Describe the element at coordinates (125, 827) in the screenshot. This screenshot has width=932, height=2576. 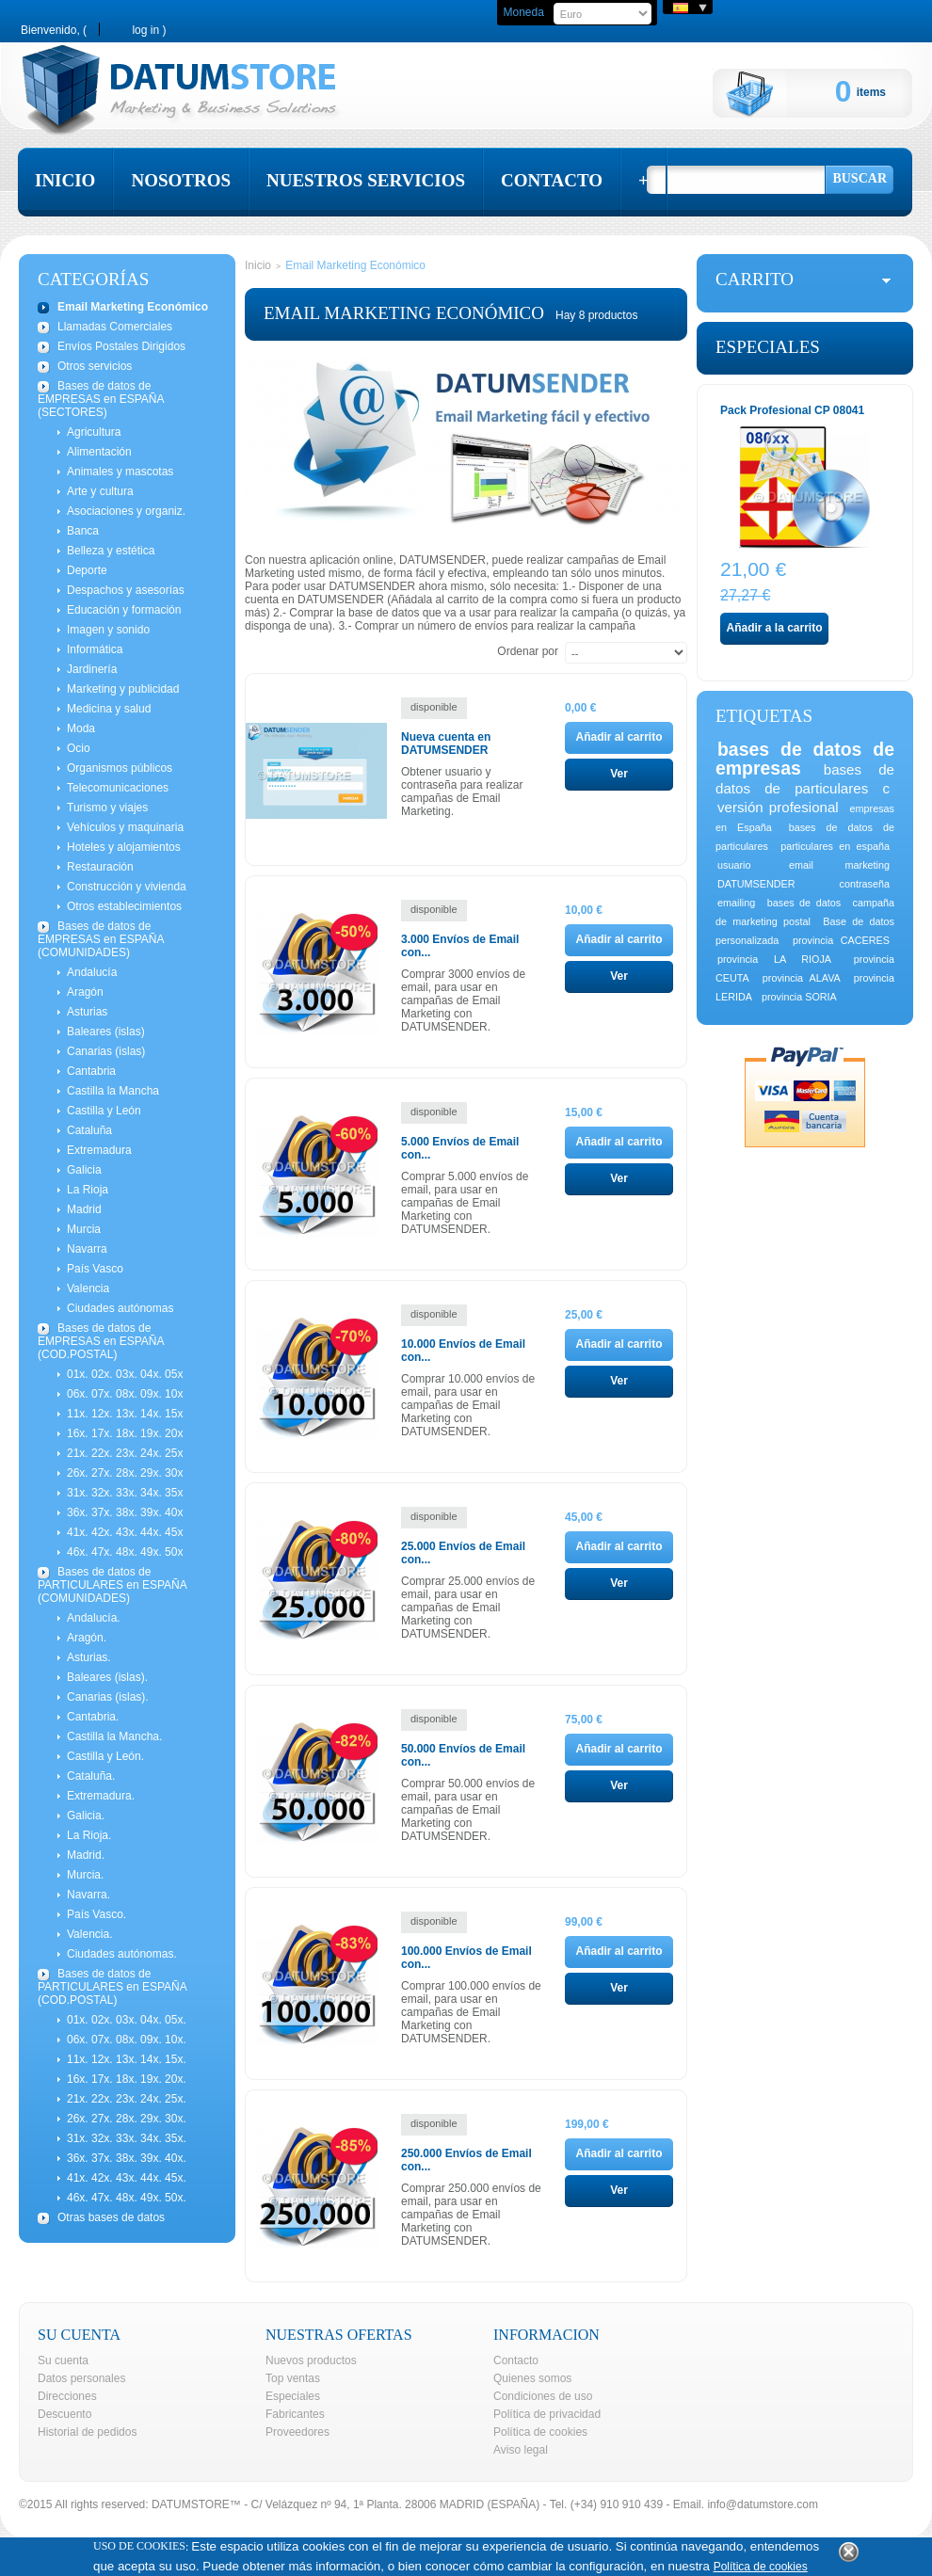
I see `Vehículos y maquinaria` at that location.